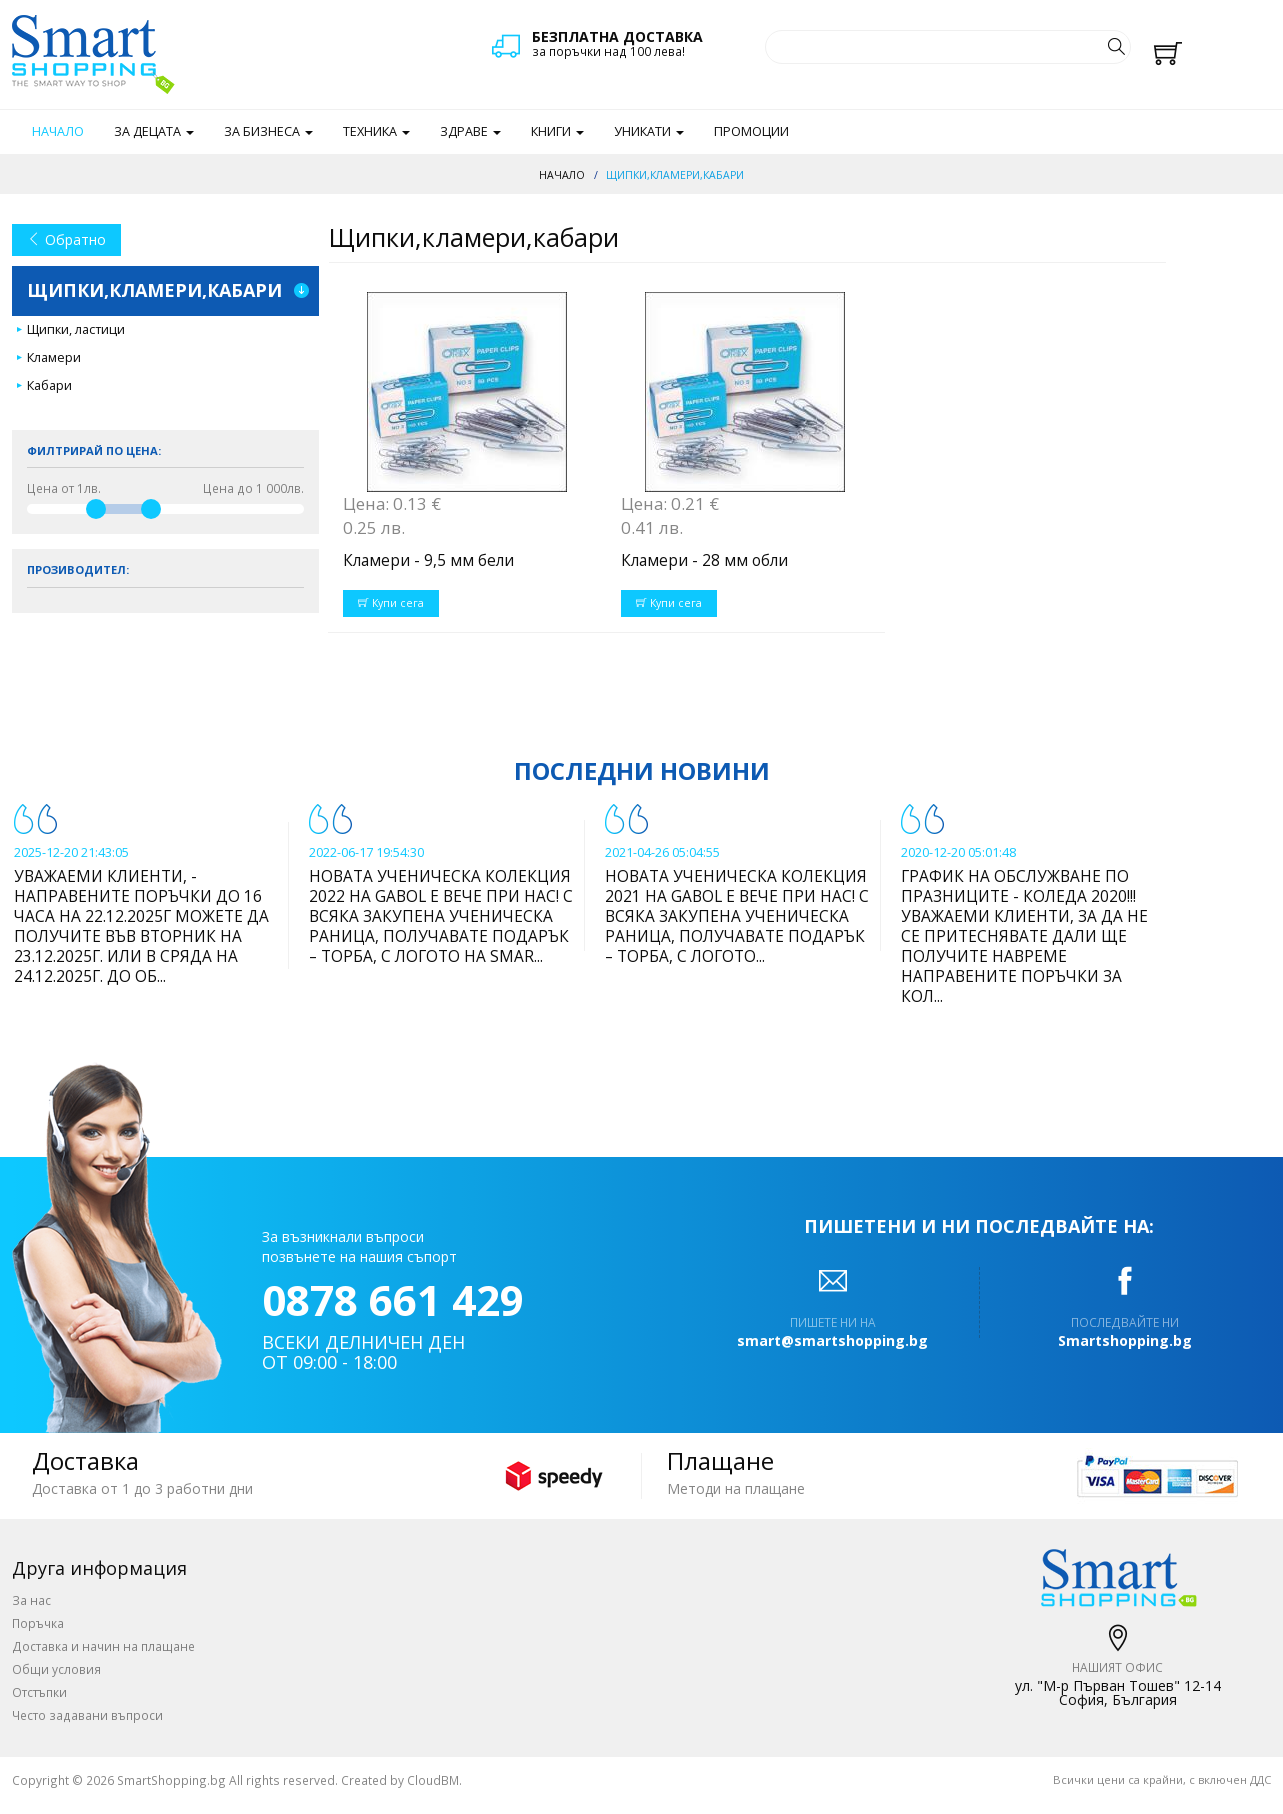 The width and height of the screenshot is (1283, 1814). Describe the element at coordinates (391, 603) in the screenshot. I see `Купи сега` at that location.